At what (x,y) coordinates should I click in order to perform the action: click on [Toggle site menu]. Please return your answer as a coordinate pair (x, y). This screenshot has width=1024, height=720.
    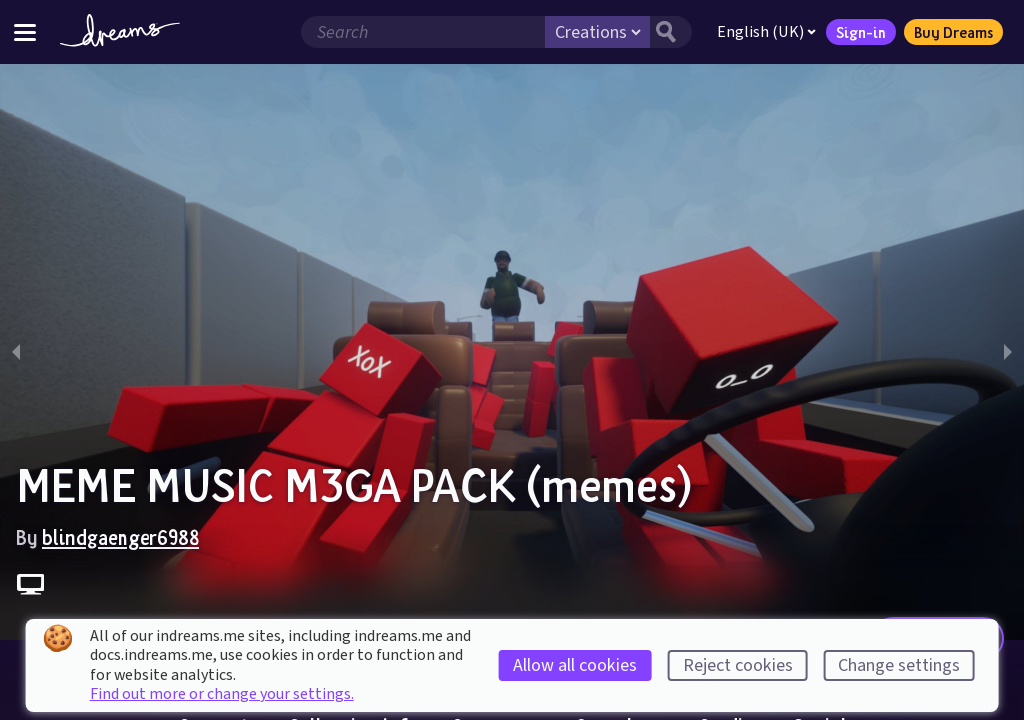
    Looking at the image, I should click on (25, 31).